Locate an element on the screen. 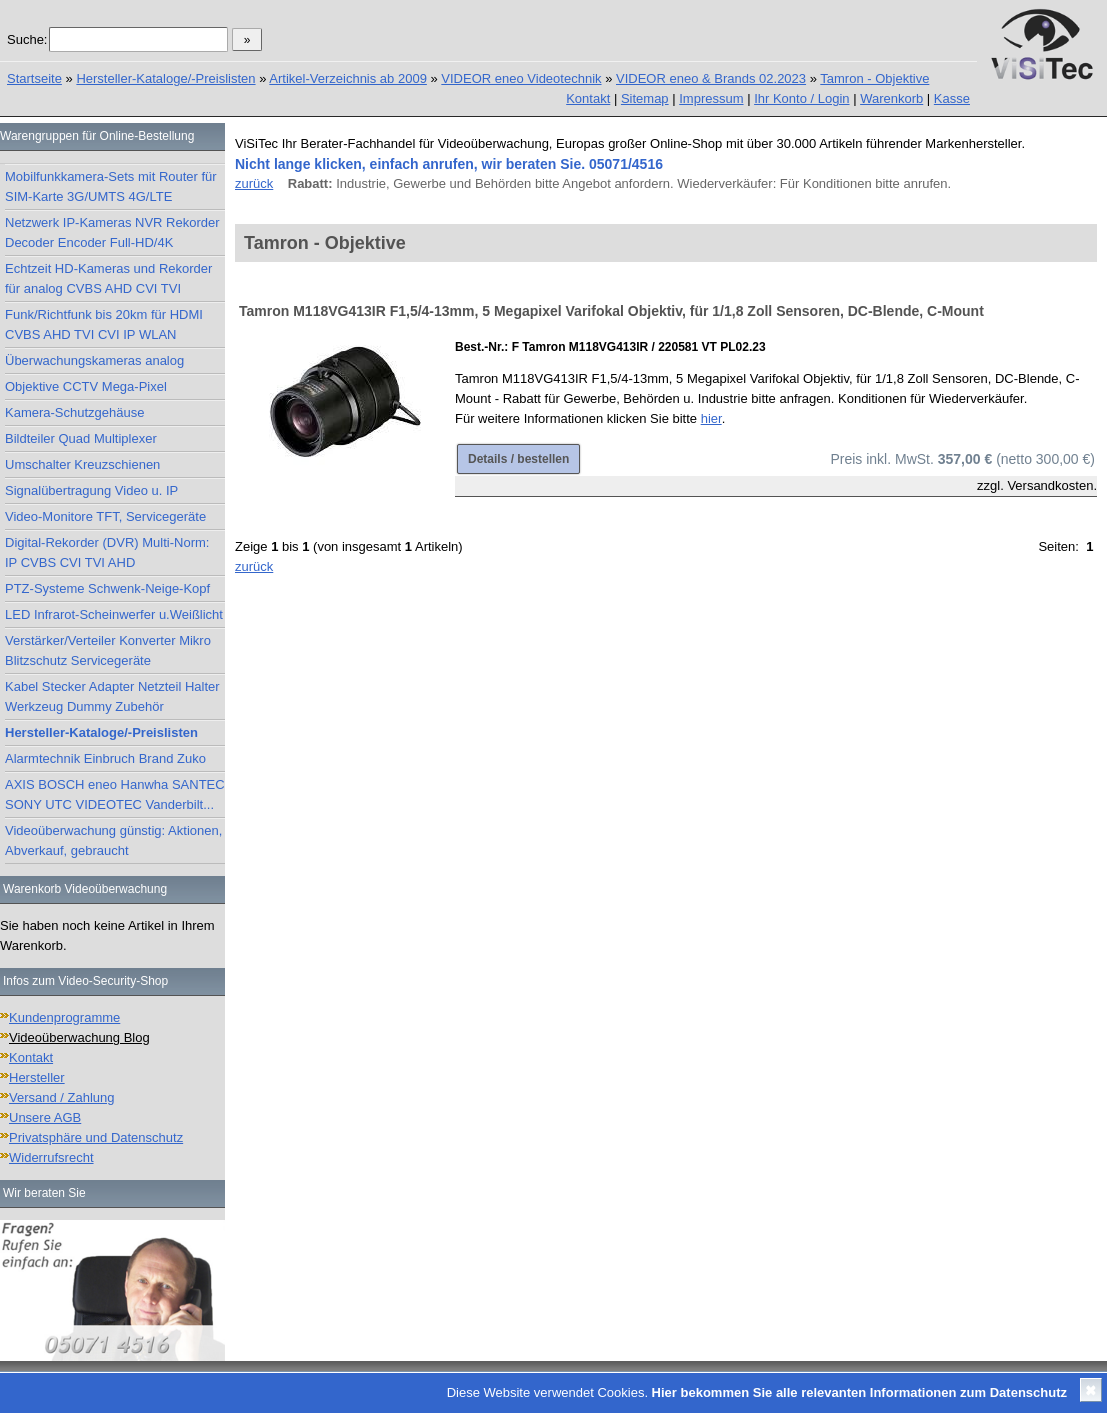  Überwachungskameras analog is located at coordinates (94, 360).